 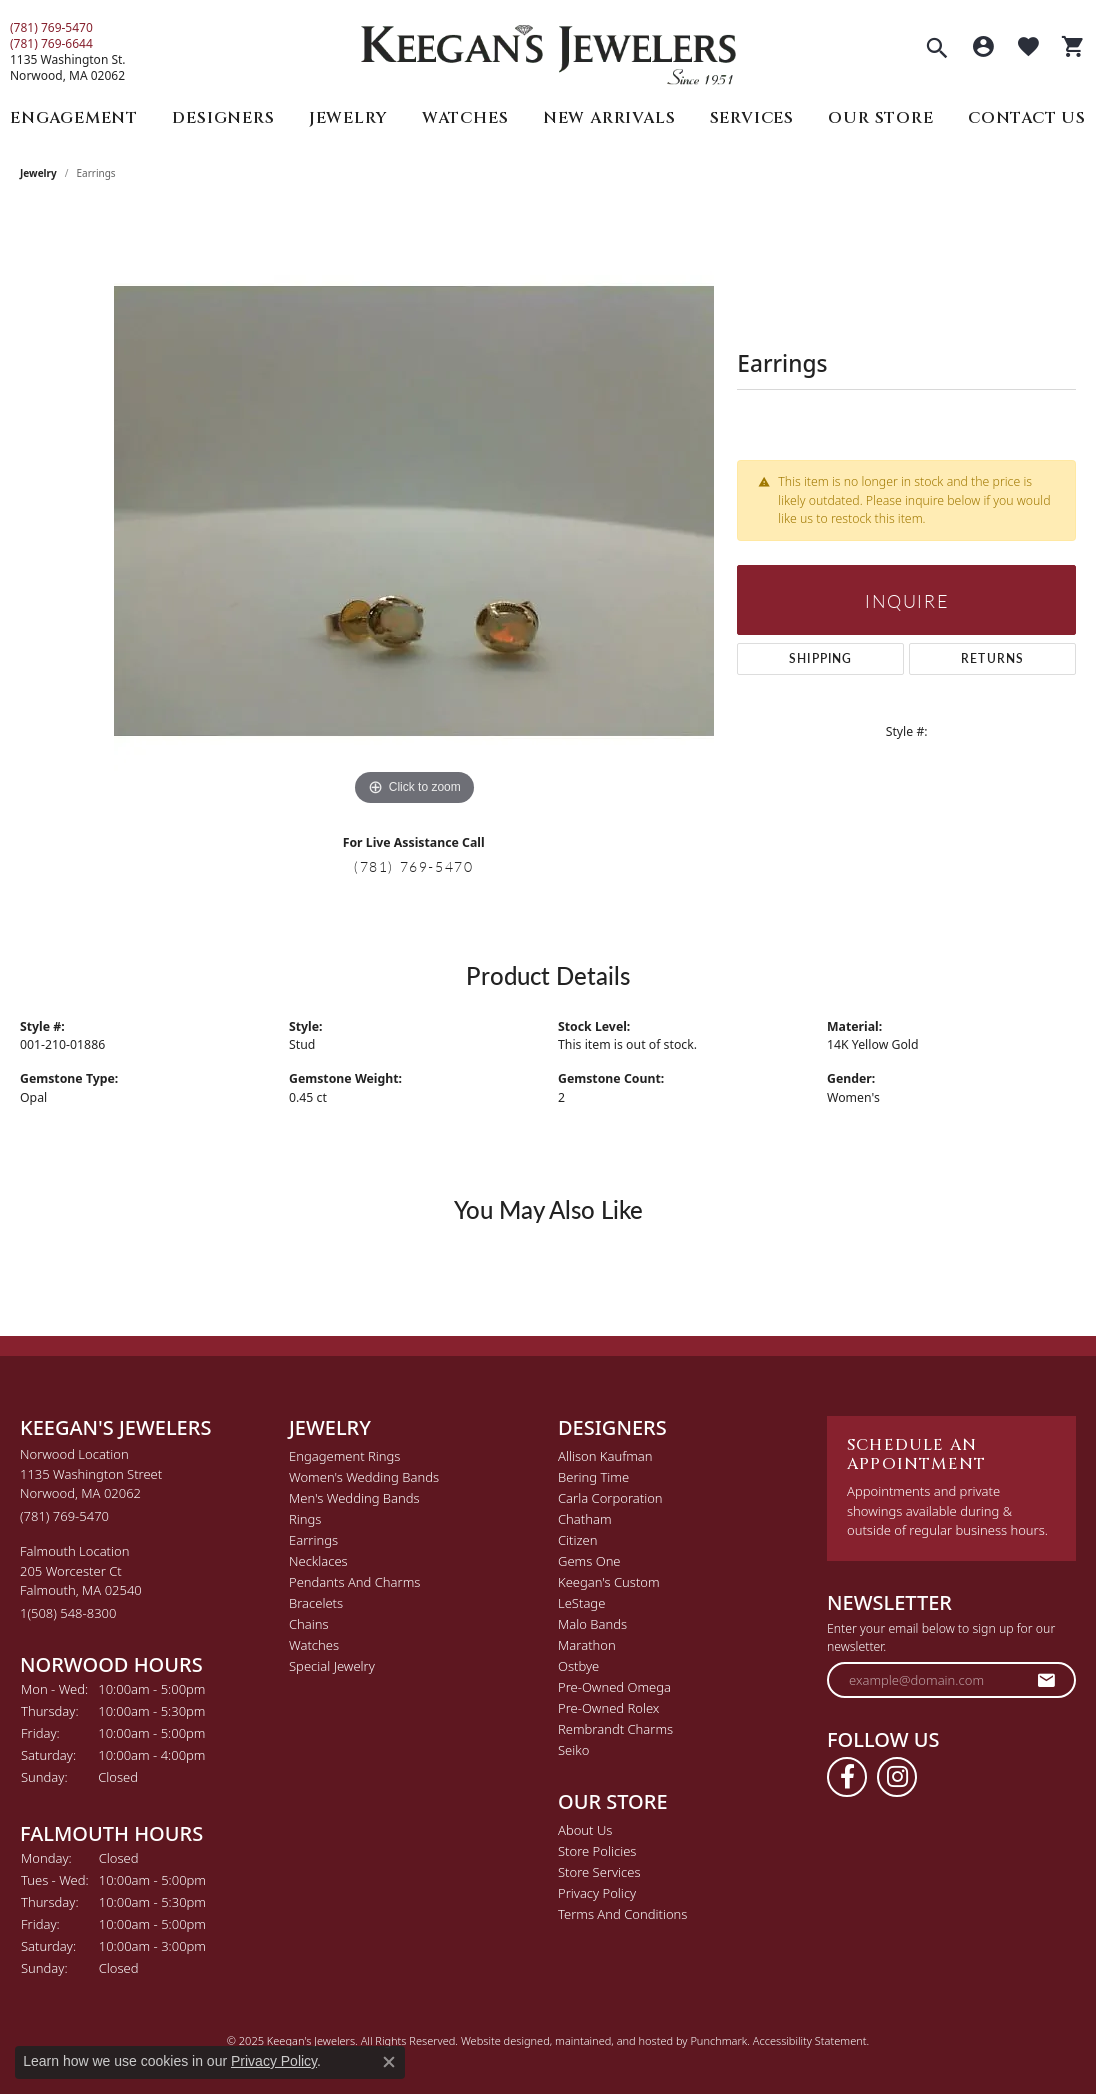 I want to click on Rembrandt Charms [menuitem], so click(x=615, y=1729).